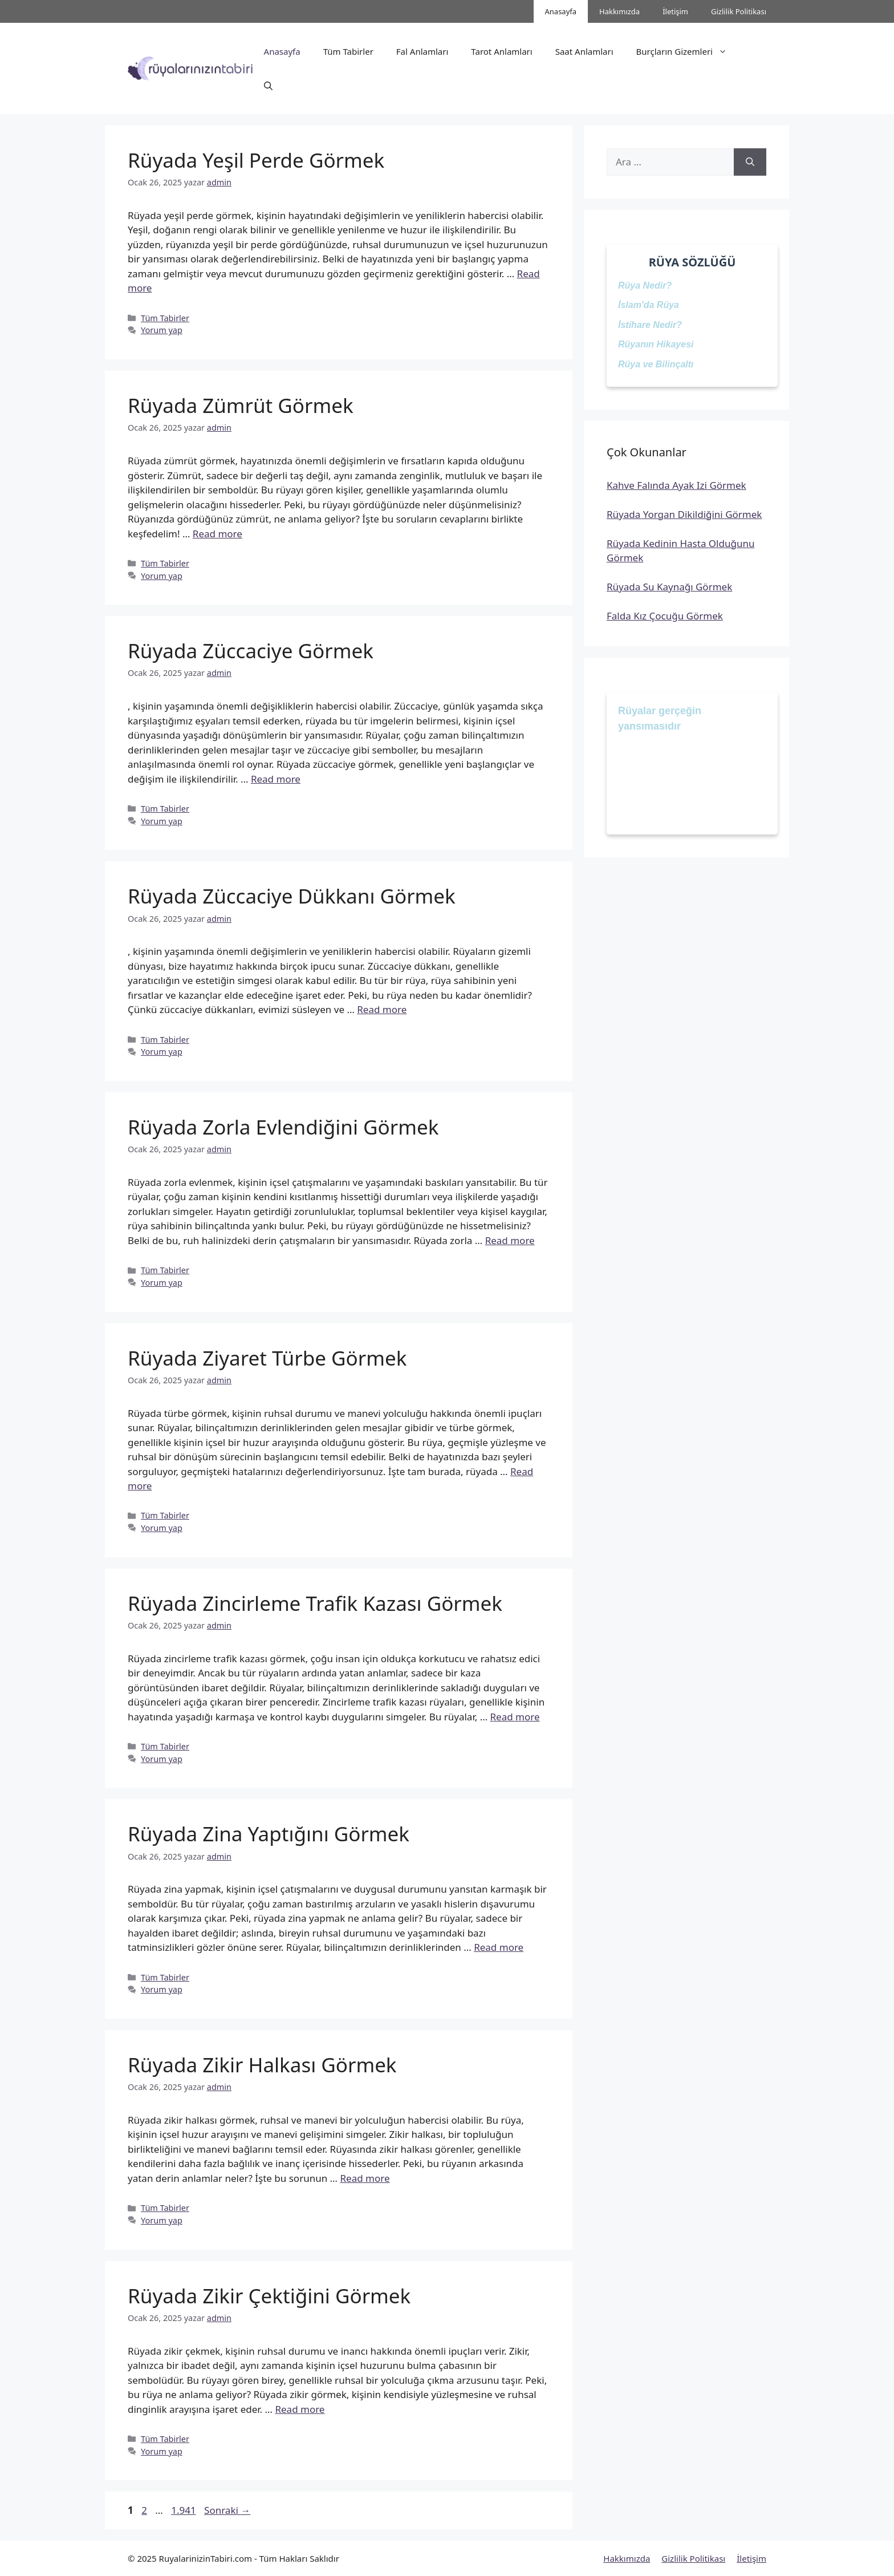 The width and height of the screenshot is (894, 2576). I want to click on Read more [Read more about Rüyada Züccaciye Görmek], so click(275, 778).